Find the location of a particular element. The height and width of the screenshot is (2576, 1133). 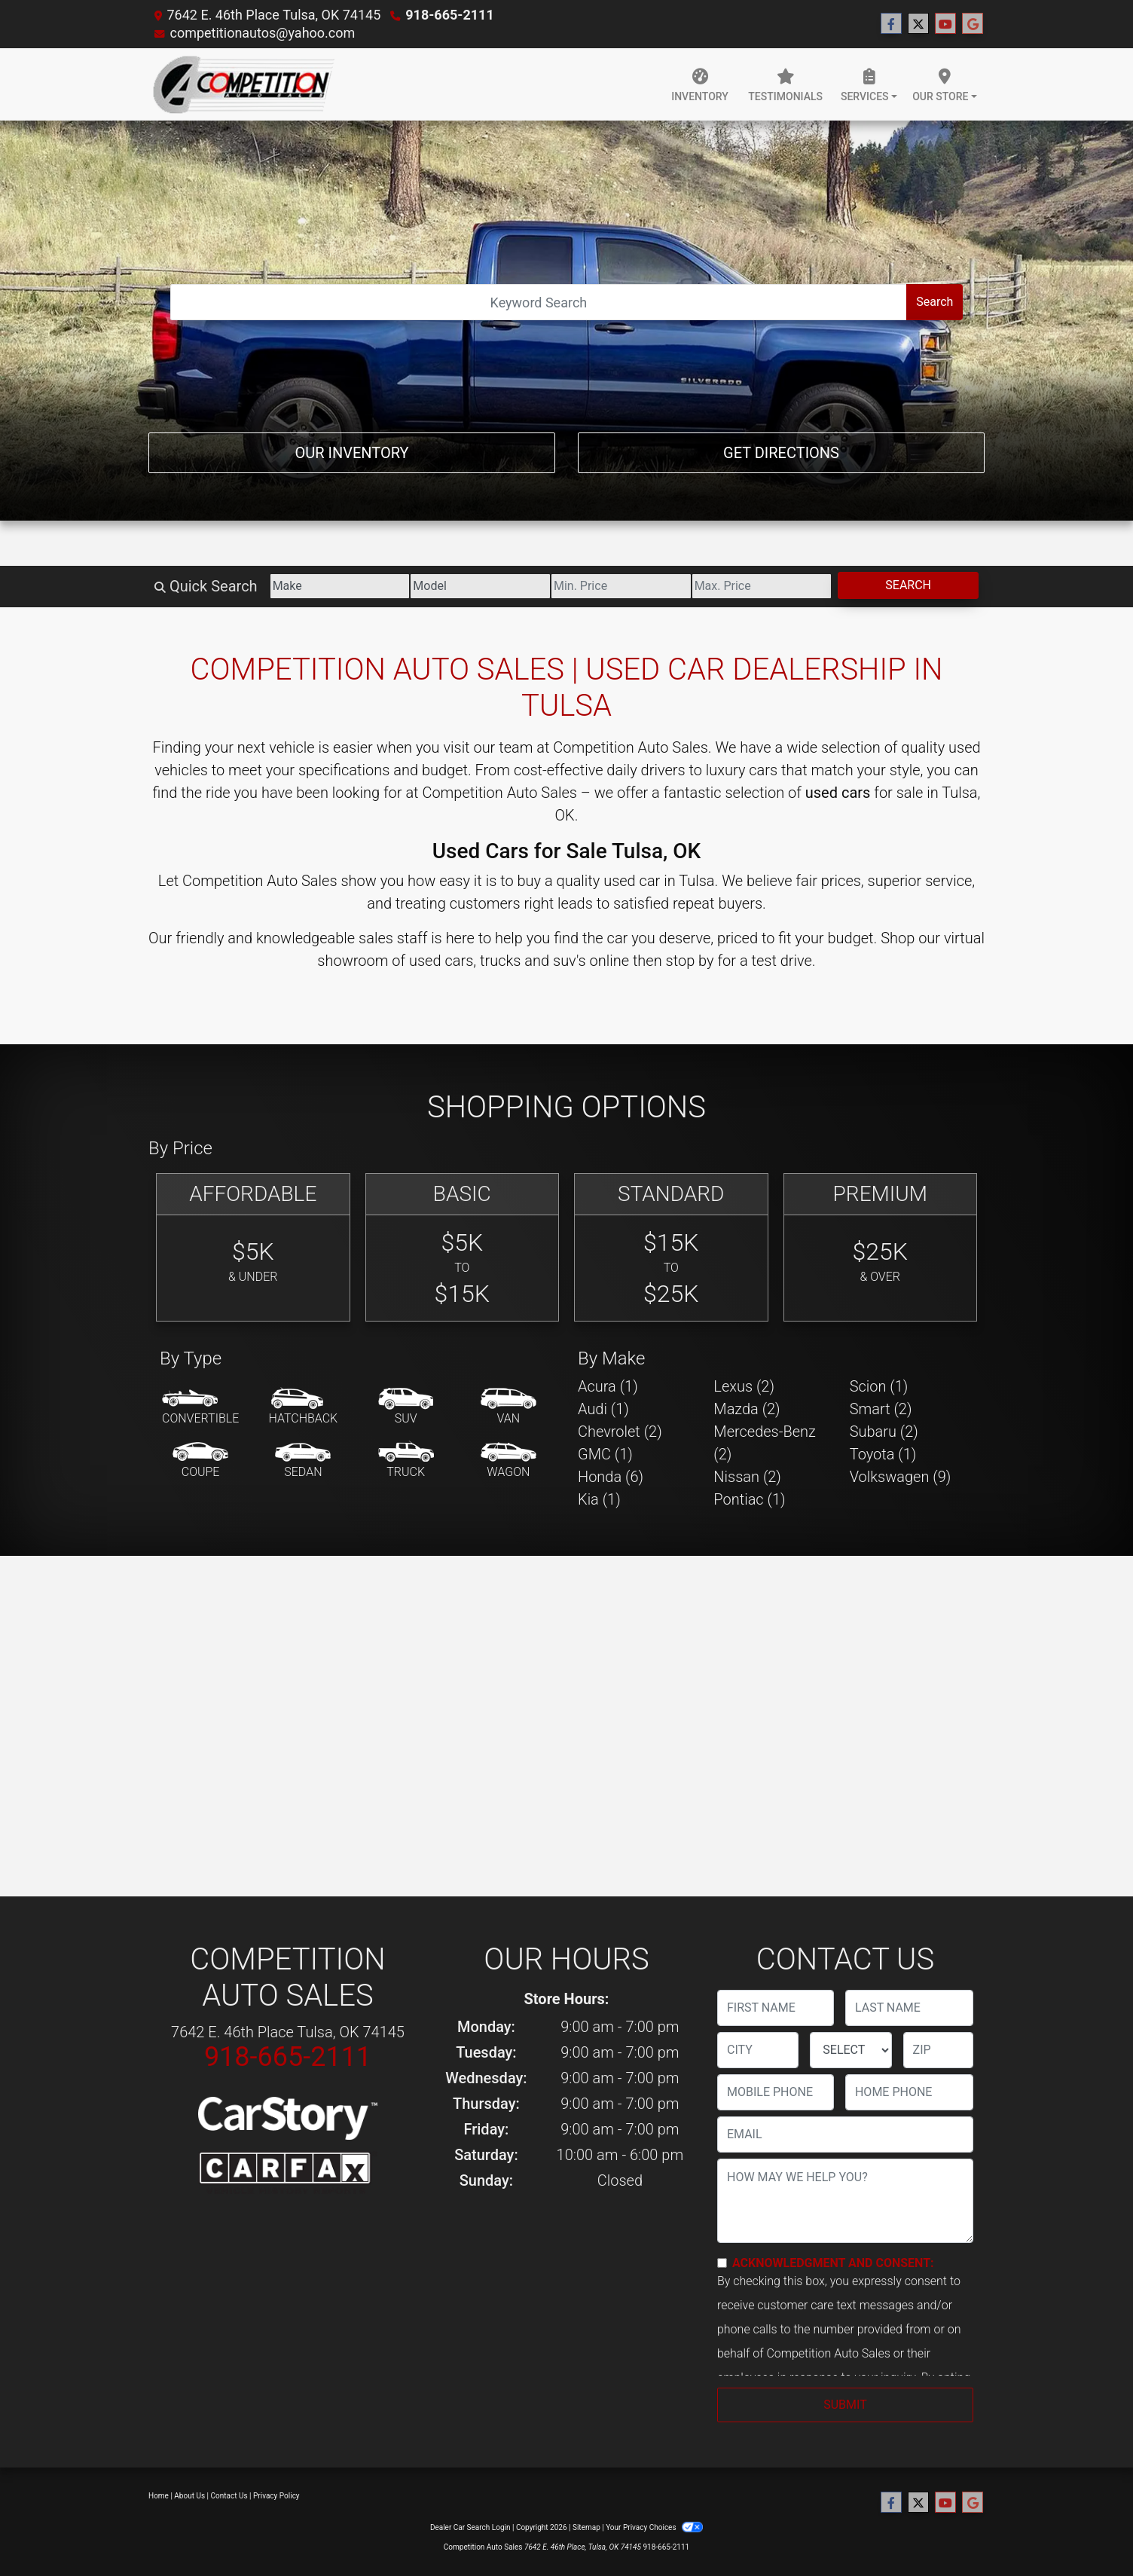

[lblCity] is located at coordinates (758, 2050).